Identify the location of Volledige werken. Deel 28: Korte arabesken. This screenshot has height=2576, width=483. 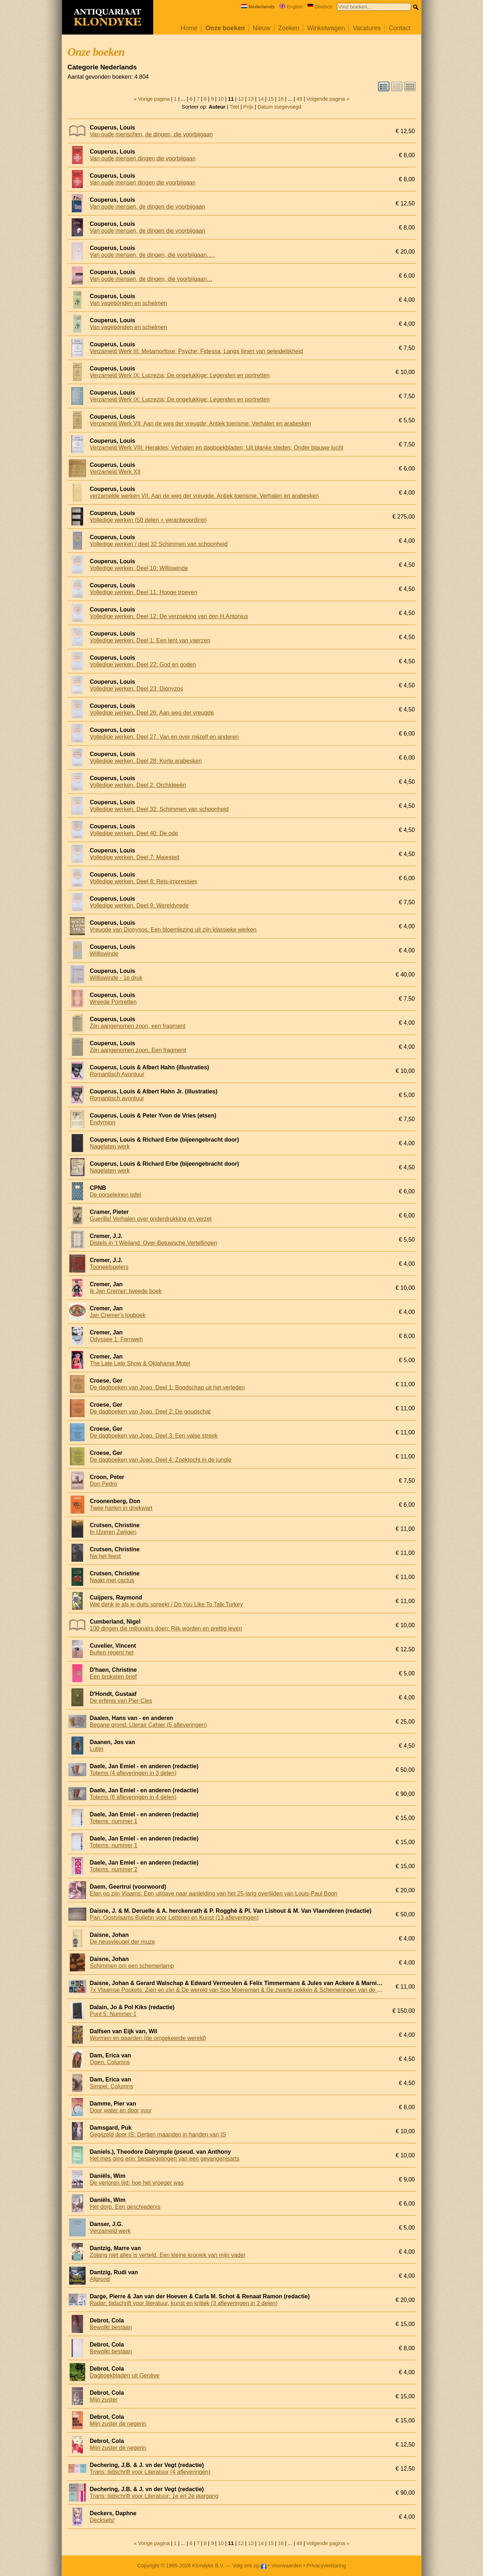
(146, 761).